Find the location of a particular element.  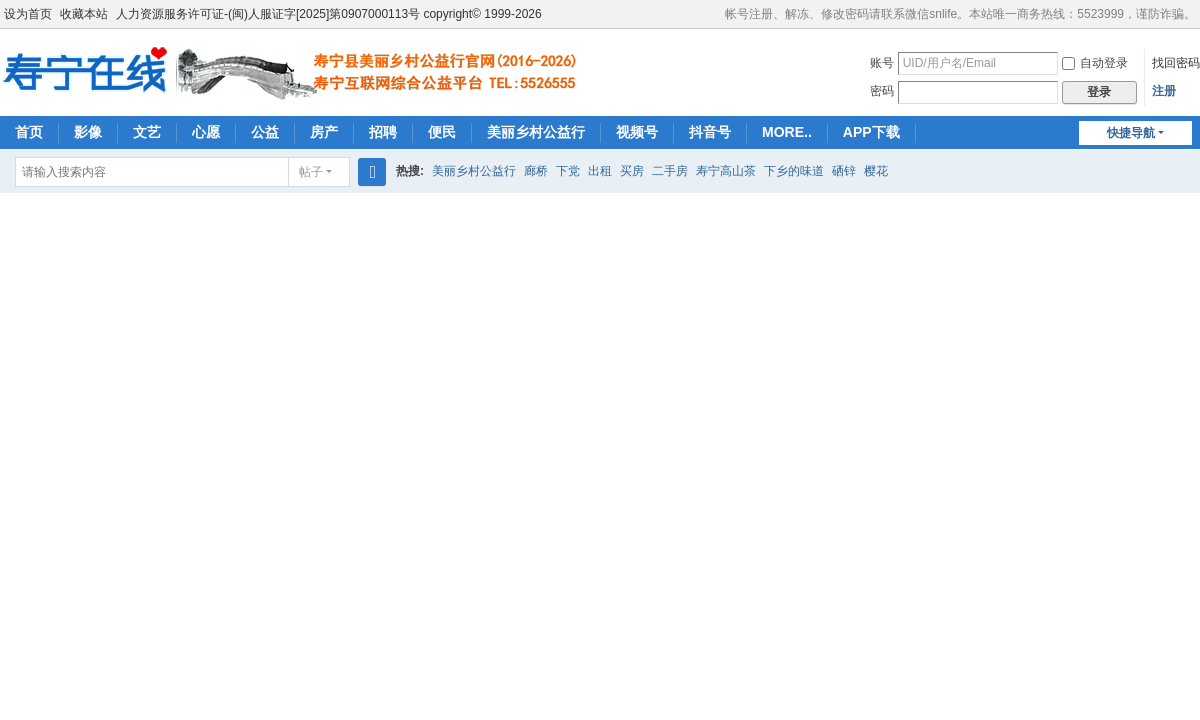

公益 is located at coordinates (265, 132).